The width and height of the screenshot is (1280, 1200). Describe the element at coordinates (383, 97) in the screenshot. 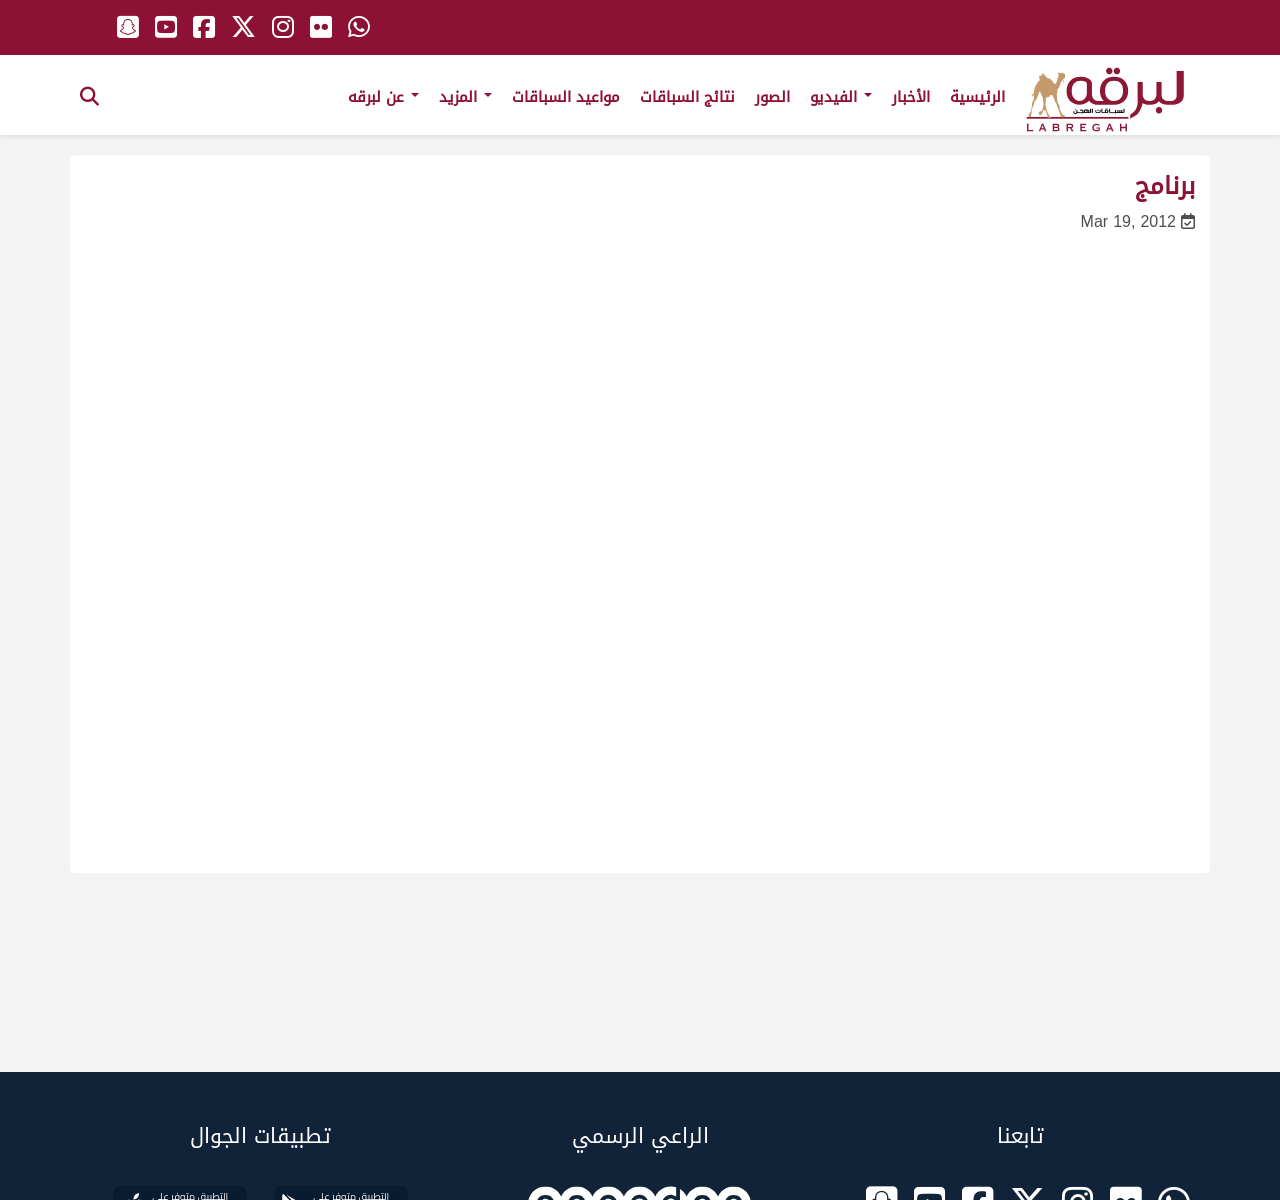

I see `عن لبرقه` at that location.